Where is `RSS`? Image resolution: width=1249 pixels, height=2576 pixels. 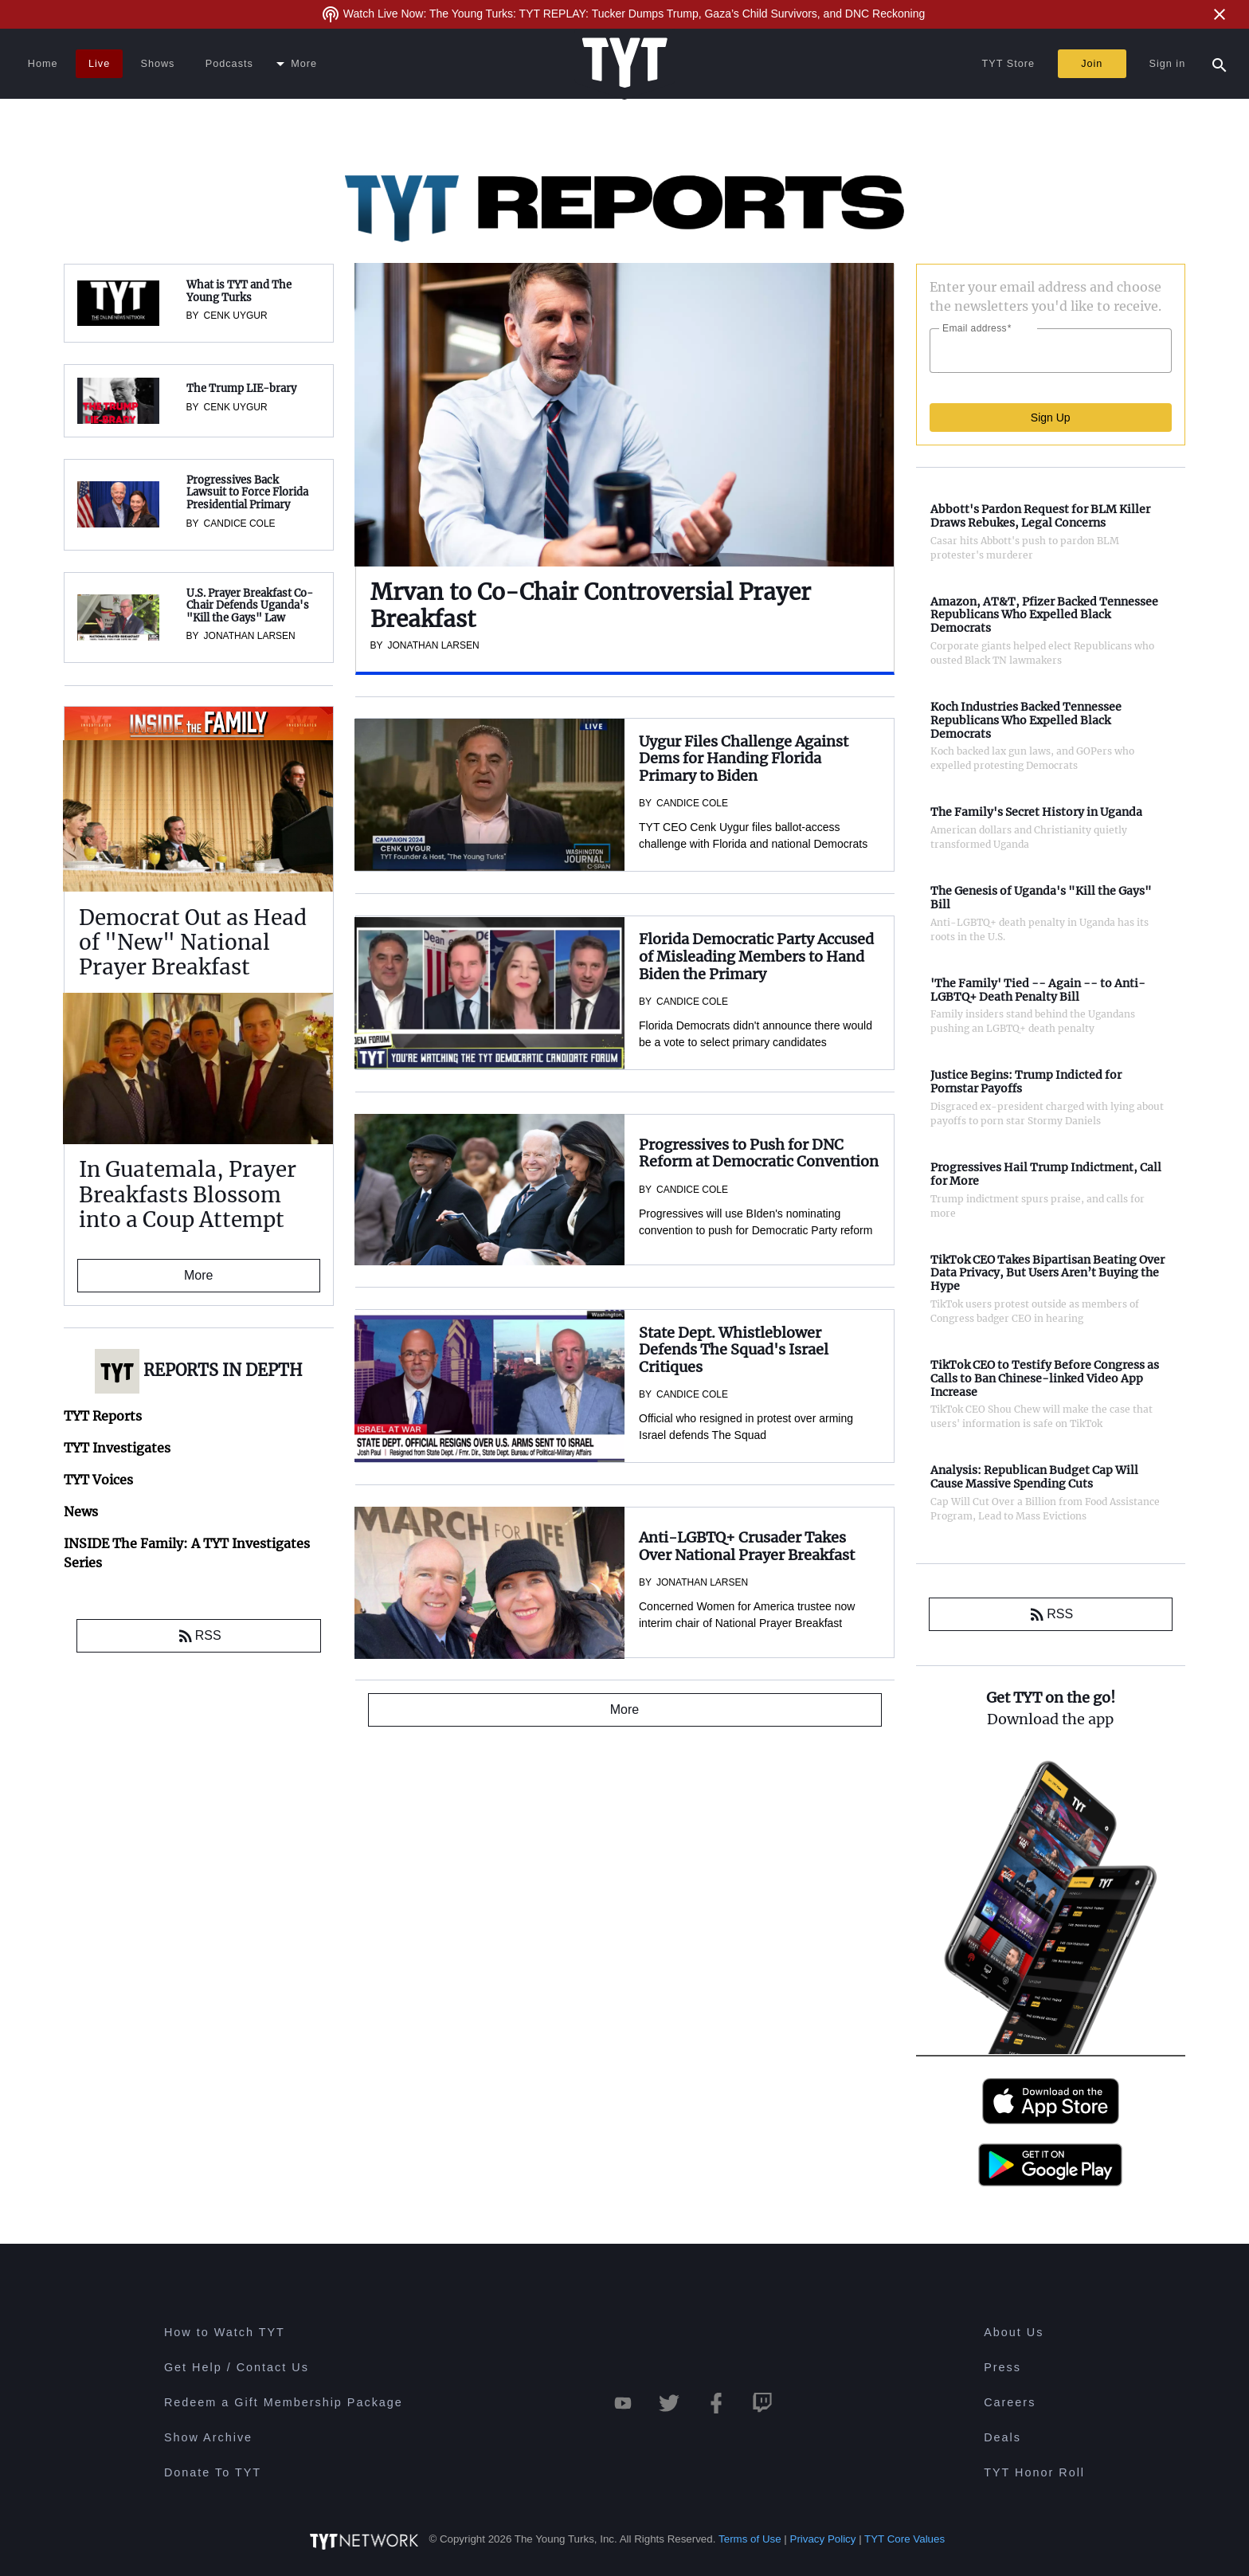 RSS is located at coordinates (198, 1635).